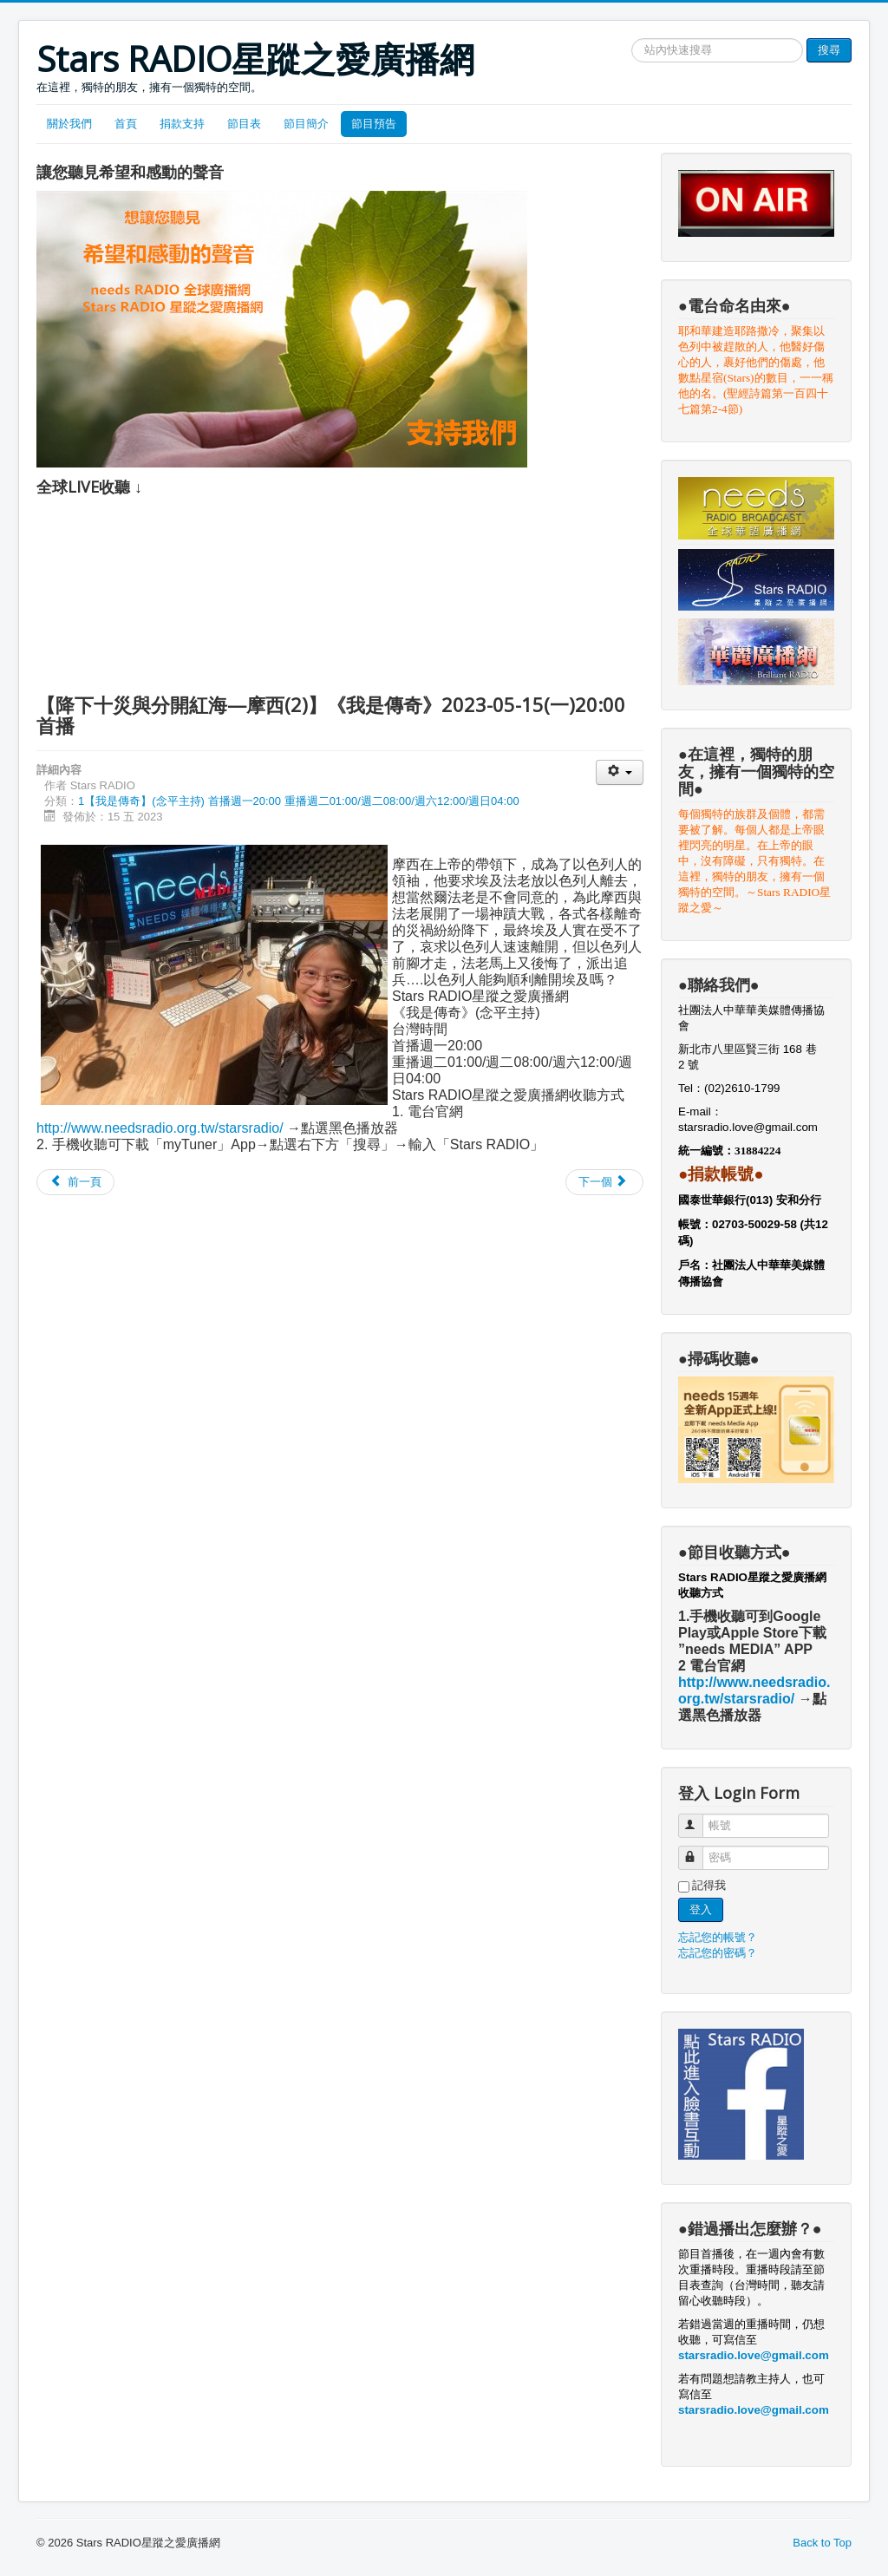 The height and width of the screenshot is (2576, 888). What do you see at coordinates (182, 123) in the screenshot?
I see `捐款支持` at bounding box center [182, 123].